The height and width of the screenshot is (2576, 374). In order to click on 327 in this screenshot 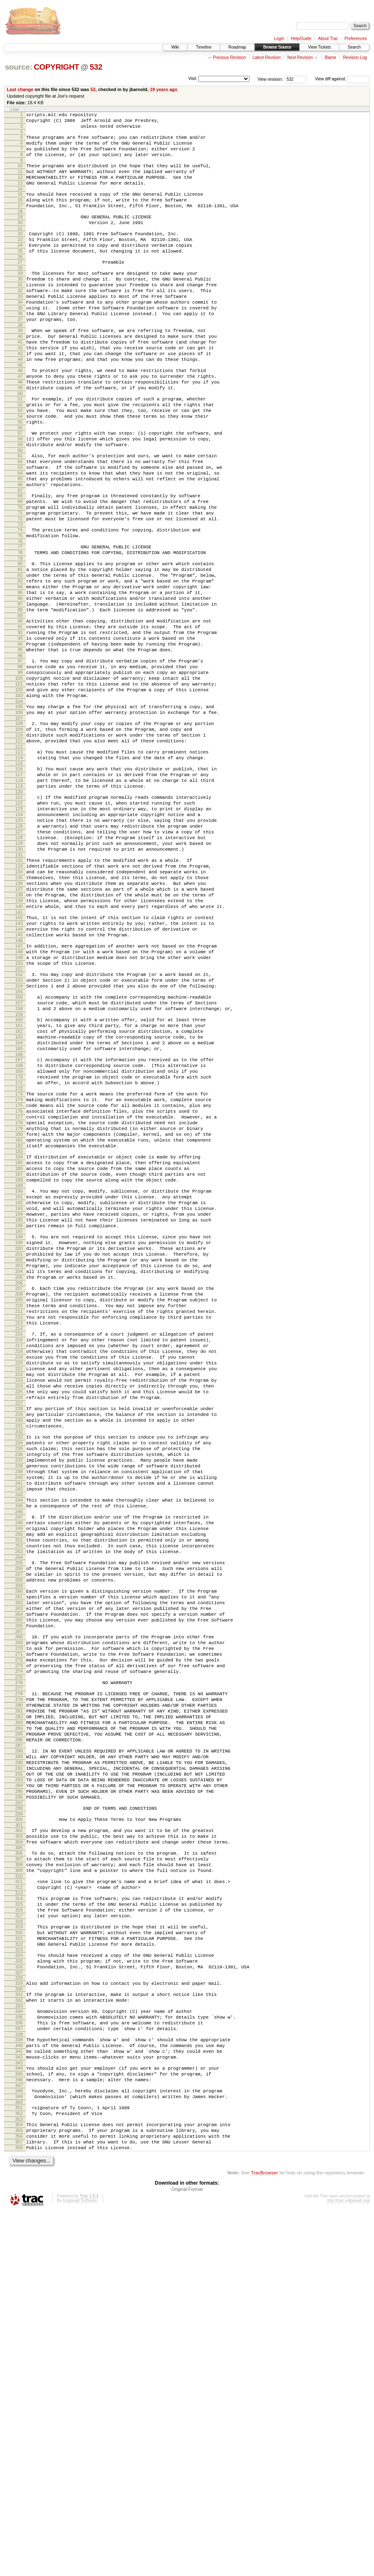, I will do `click(19, 2308)`.